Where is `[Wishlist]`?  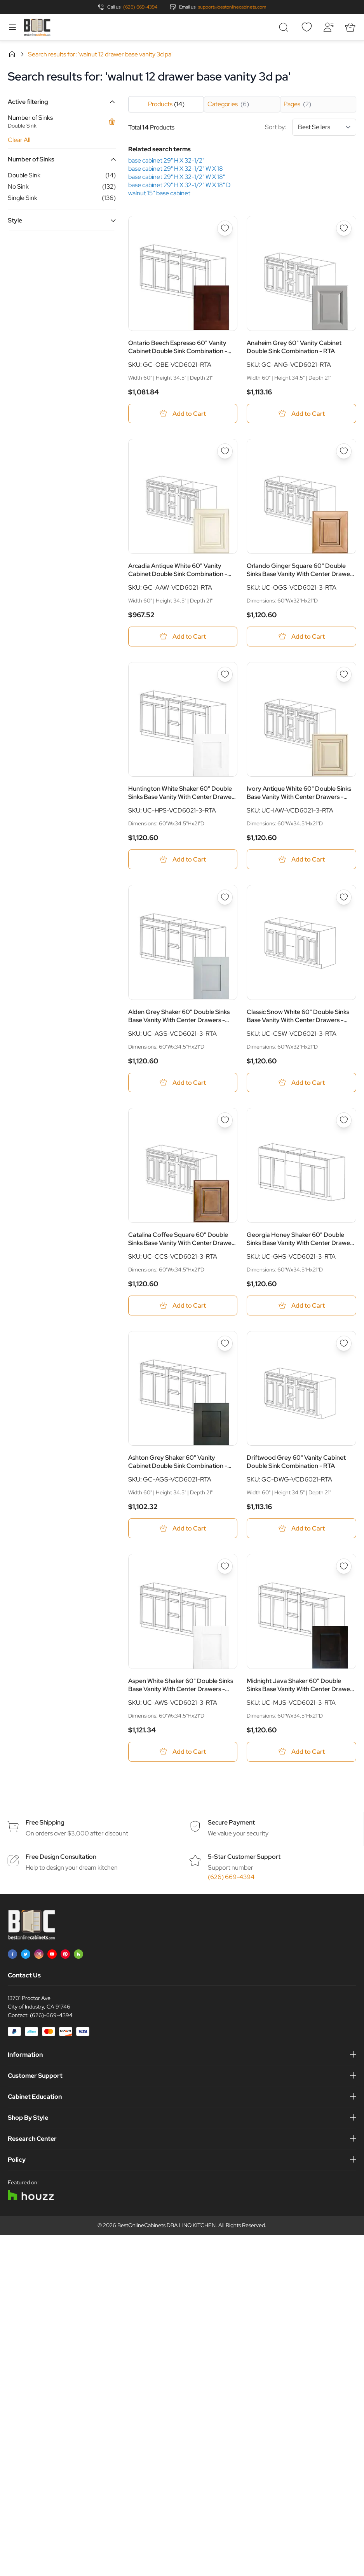
[Wishlist] is located at coordinates (306, 27).